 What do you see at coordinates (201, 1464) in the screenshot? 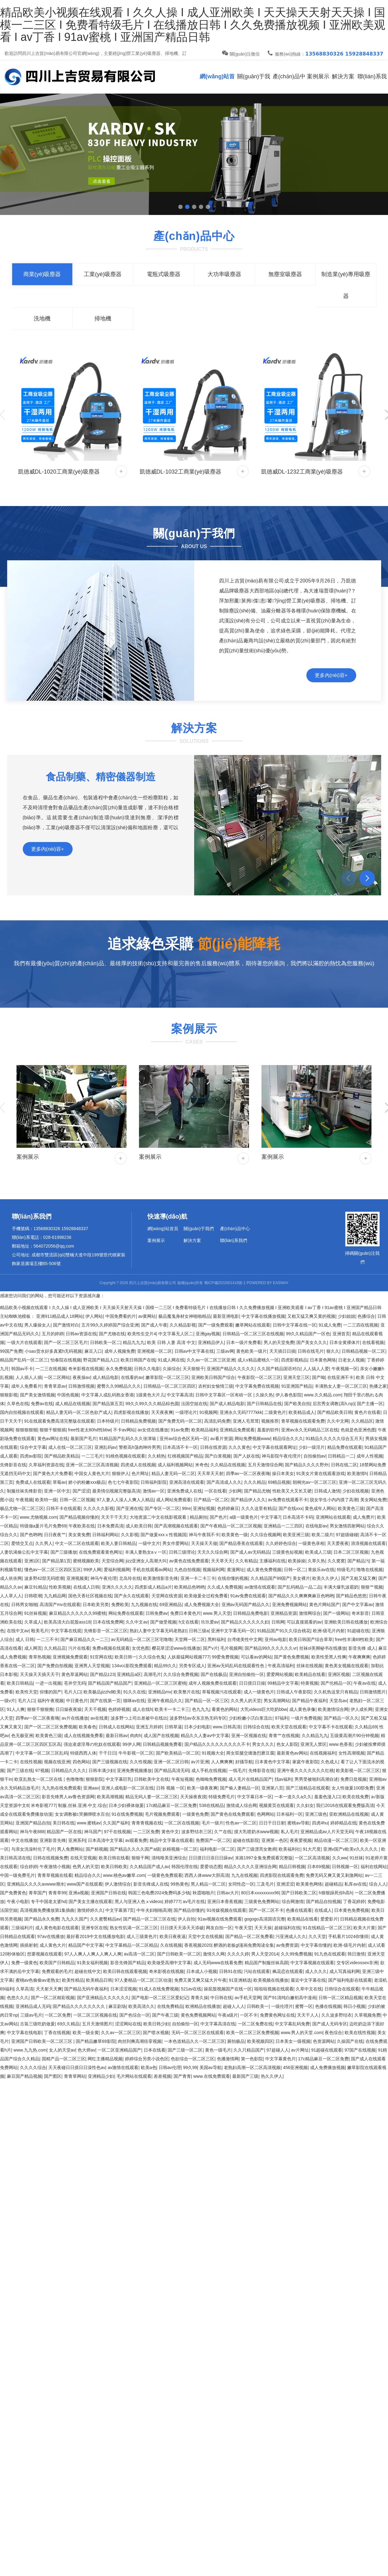
I see `米奇色` at bounding box center [201, 1464].